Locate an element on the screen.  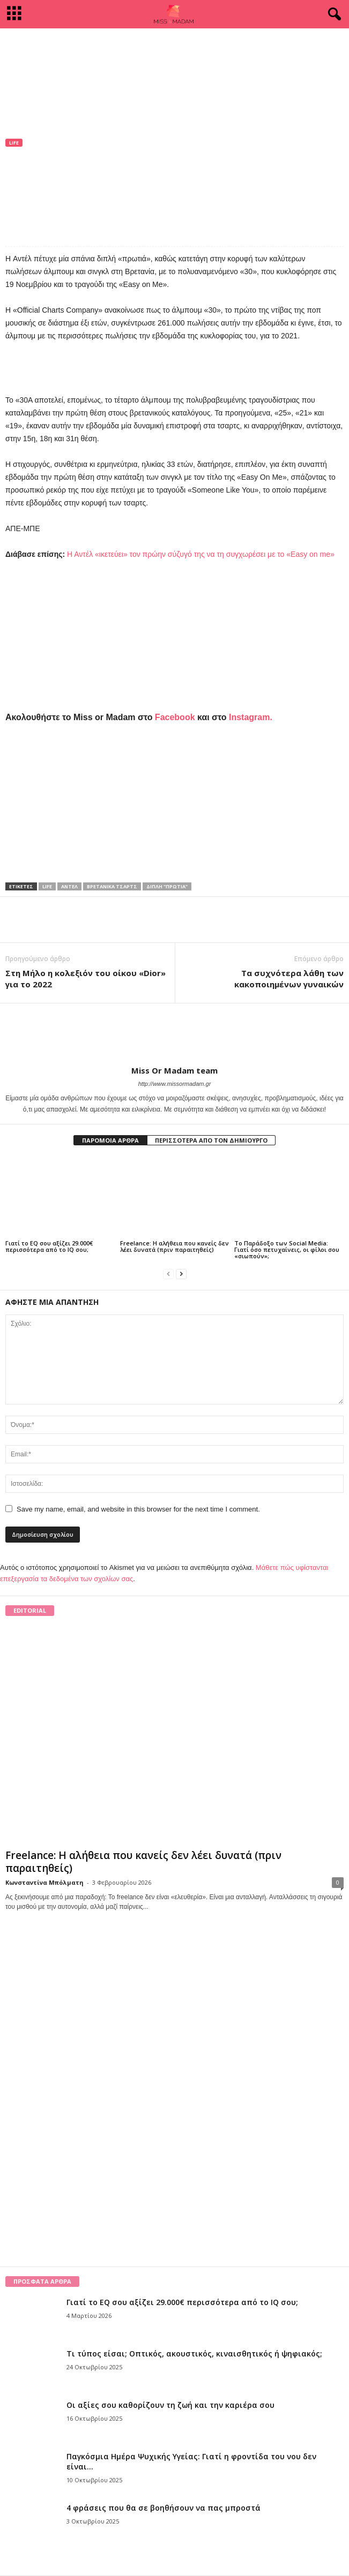
4 φράσεις που θα σε βοηθήσουν να πας μπροστά is located at coordinates (163, 2508).